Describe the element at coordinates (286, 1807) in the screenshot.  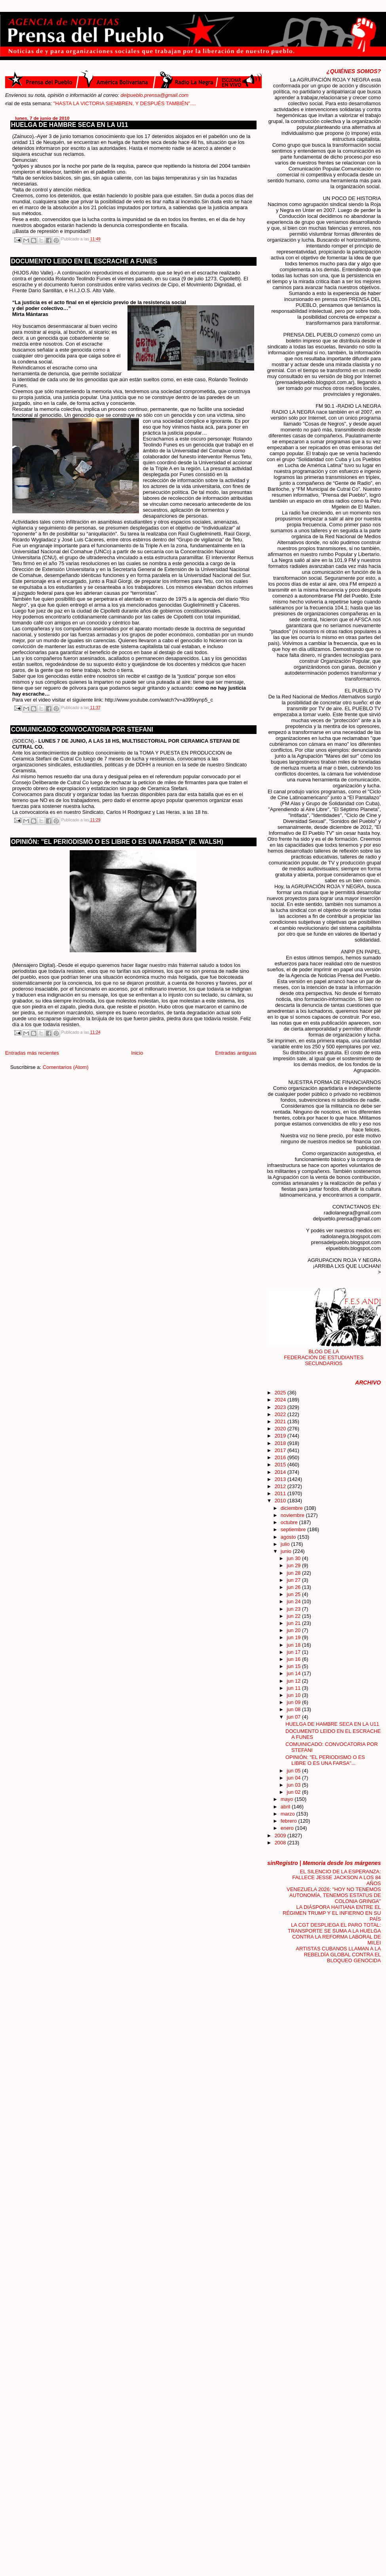
I see `abril` at that location.